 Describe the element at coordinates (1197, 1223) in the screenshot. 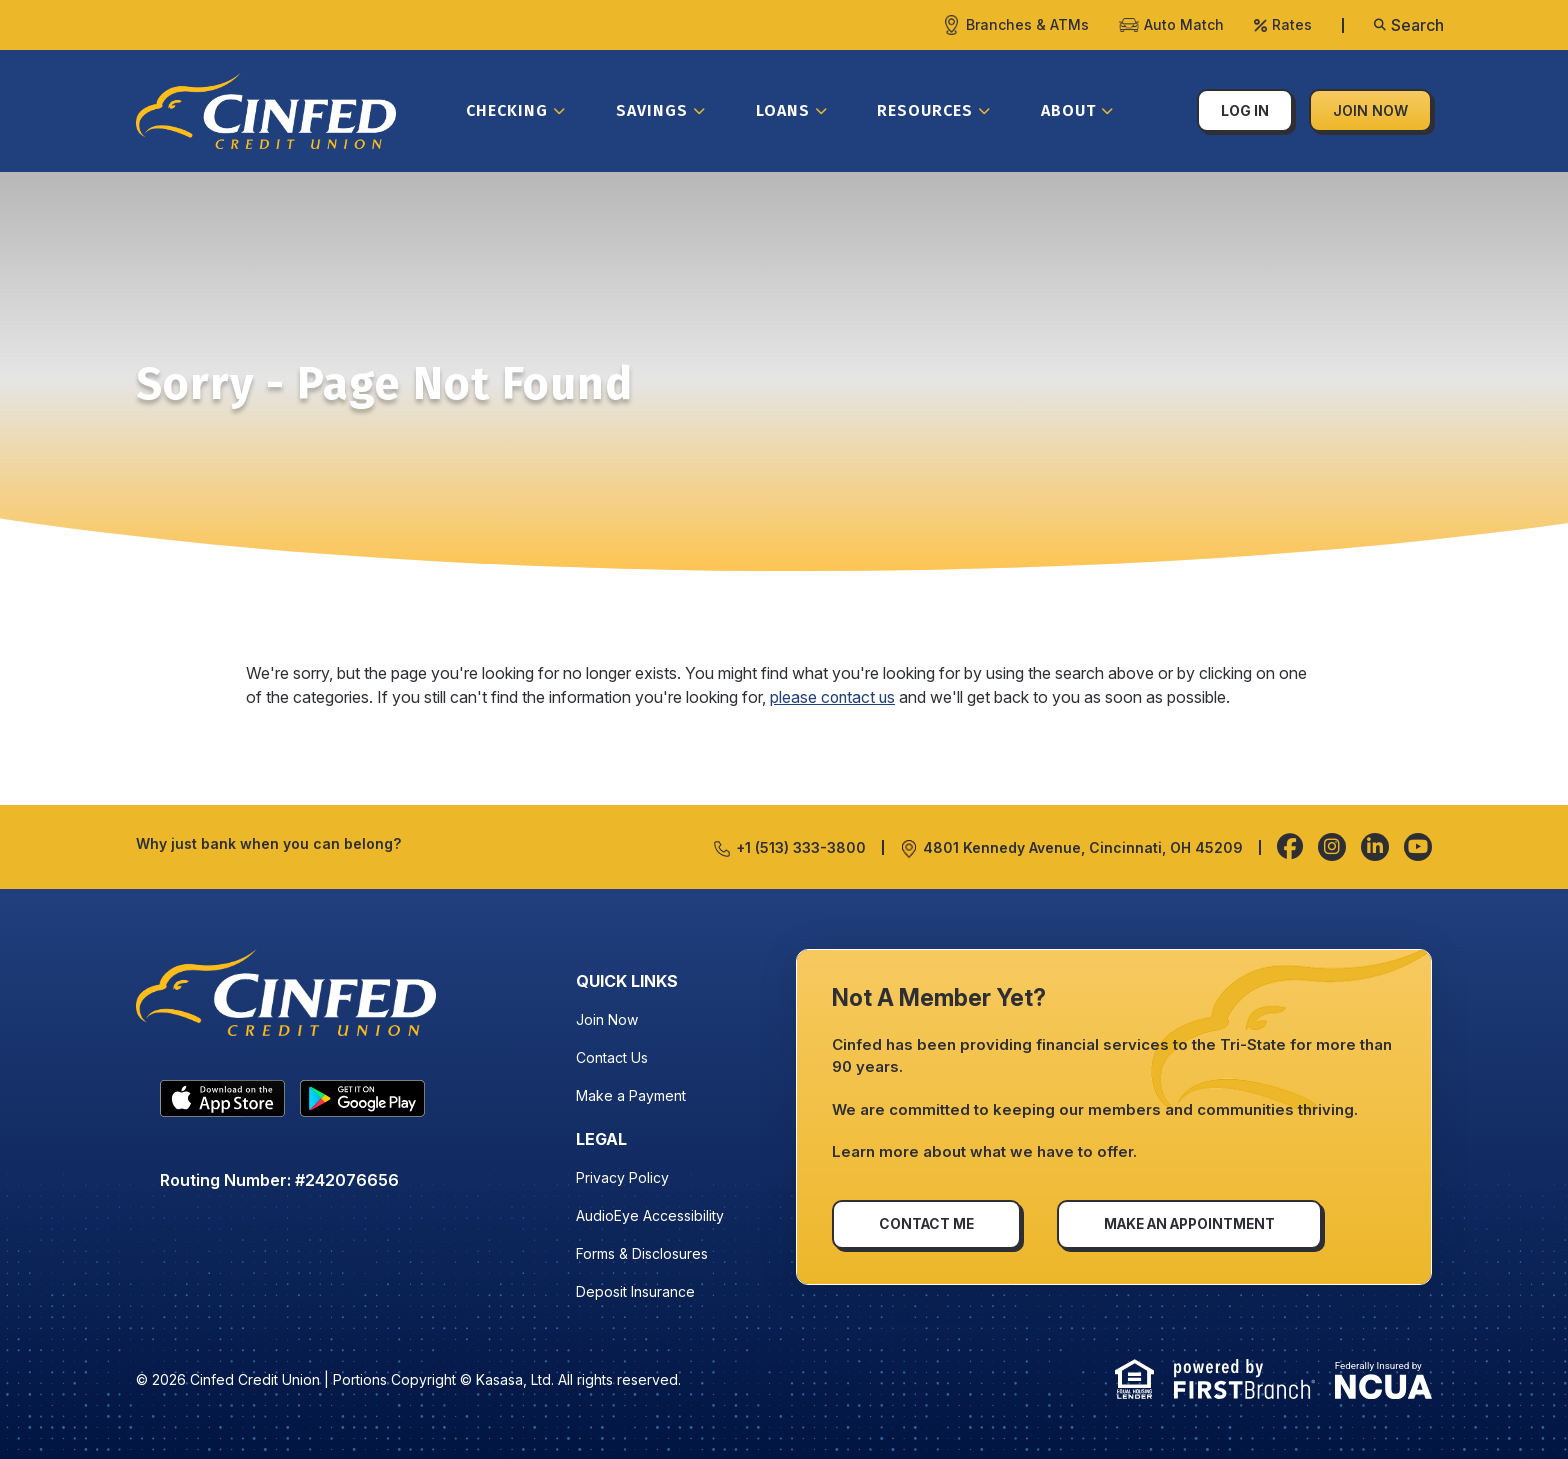

I see `Make an Appointment` at that location.